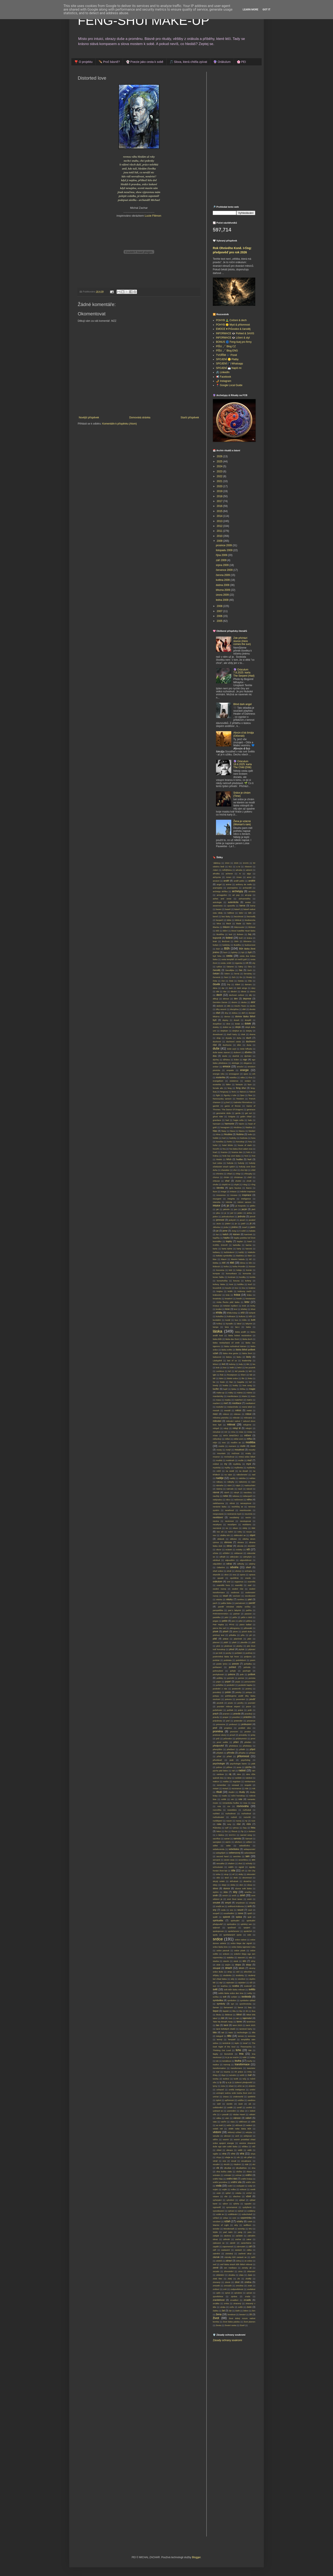  What do you see at coordinates (251, 1649) in the screenshot?
I see `plýtvání` at bounding box center [251, 1649].